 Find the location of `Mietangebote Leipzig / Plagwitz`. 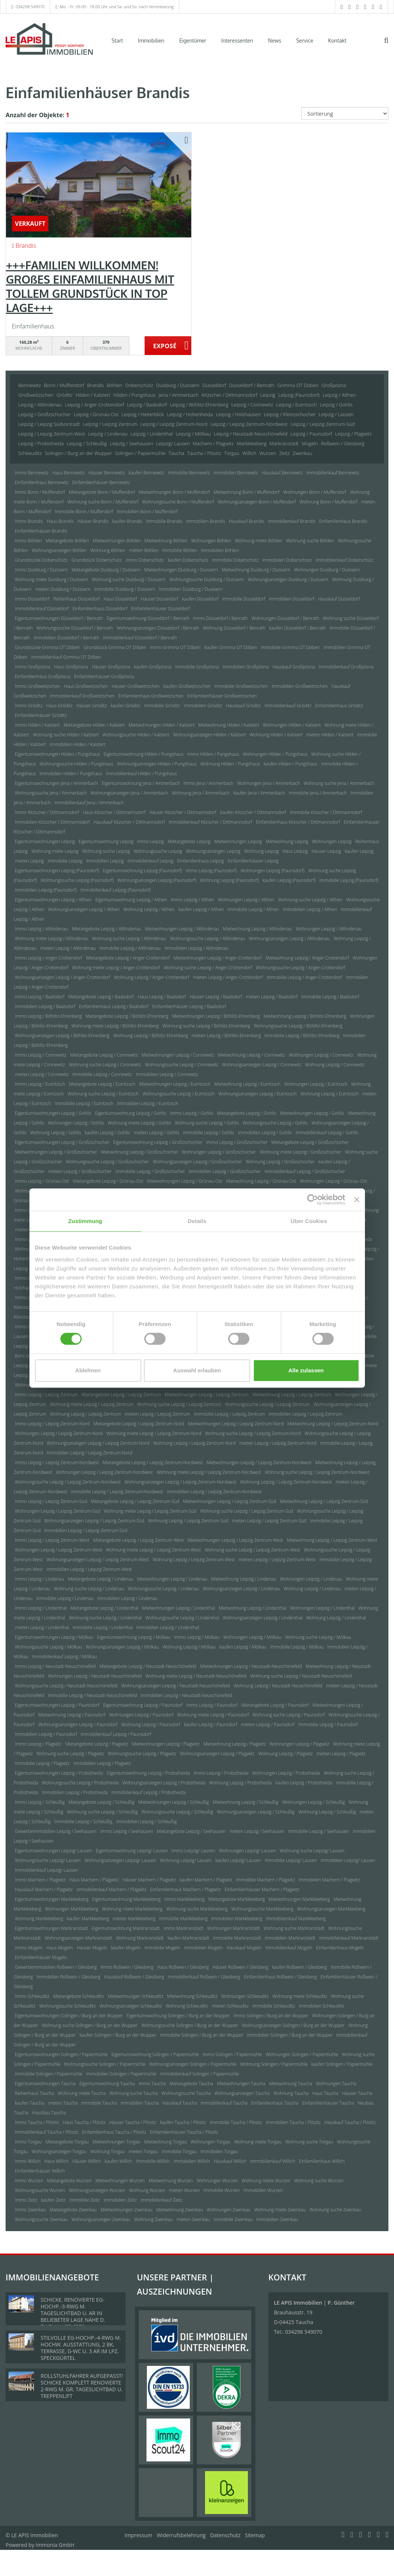

Mietangebote Leipzig / Plagwitz is located at coordinates (96, 1744).